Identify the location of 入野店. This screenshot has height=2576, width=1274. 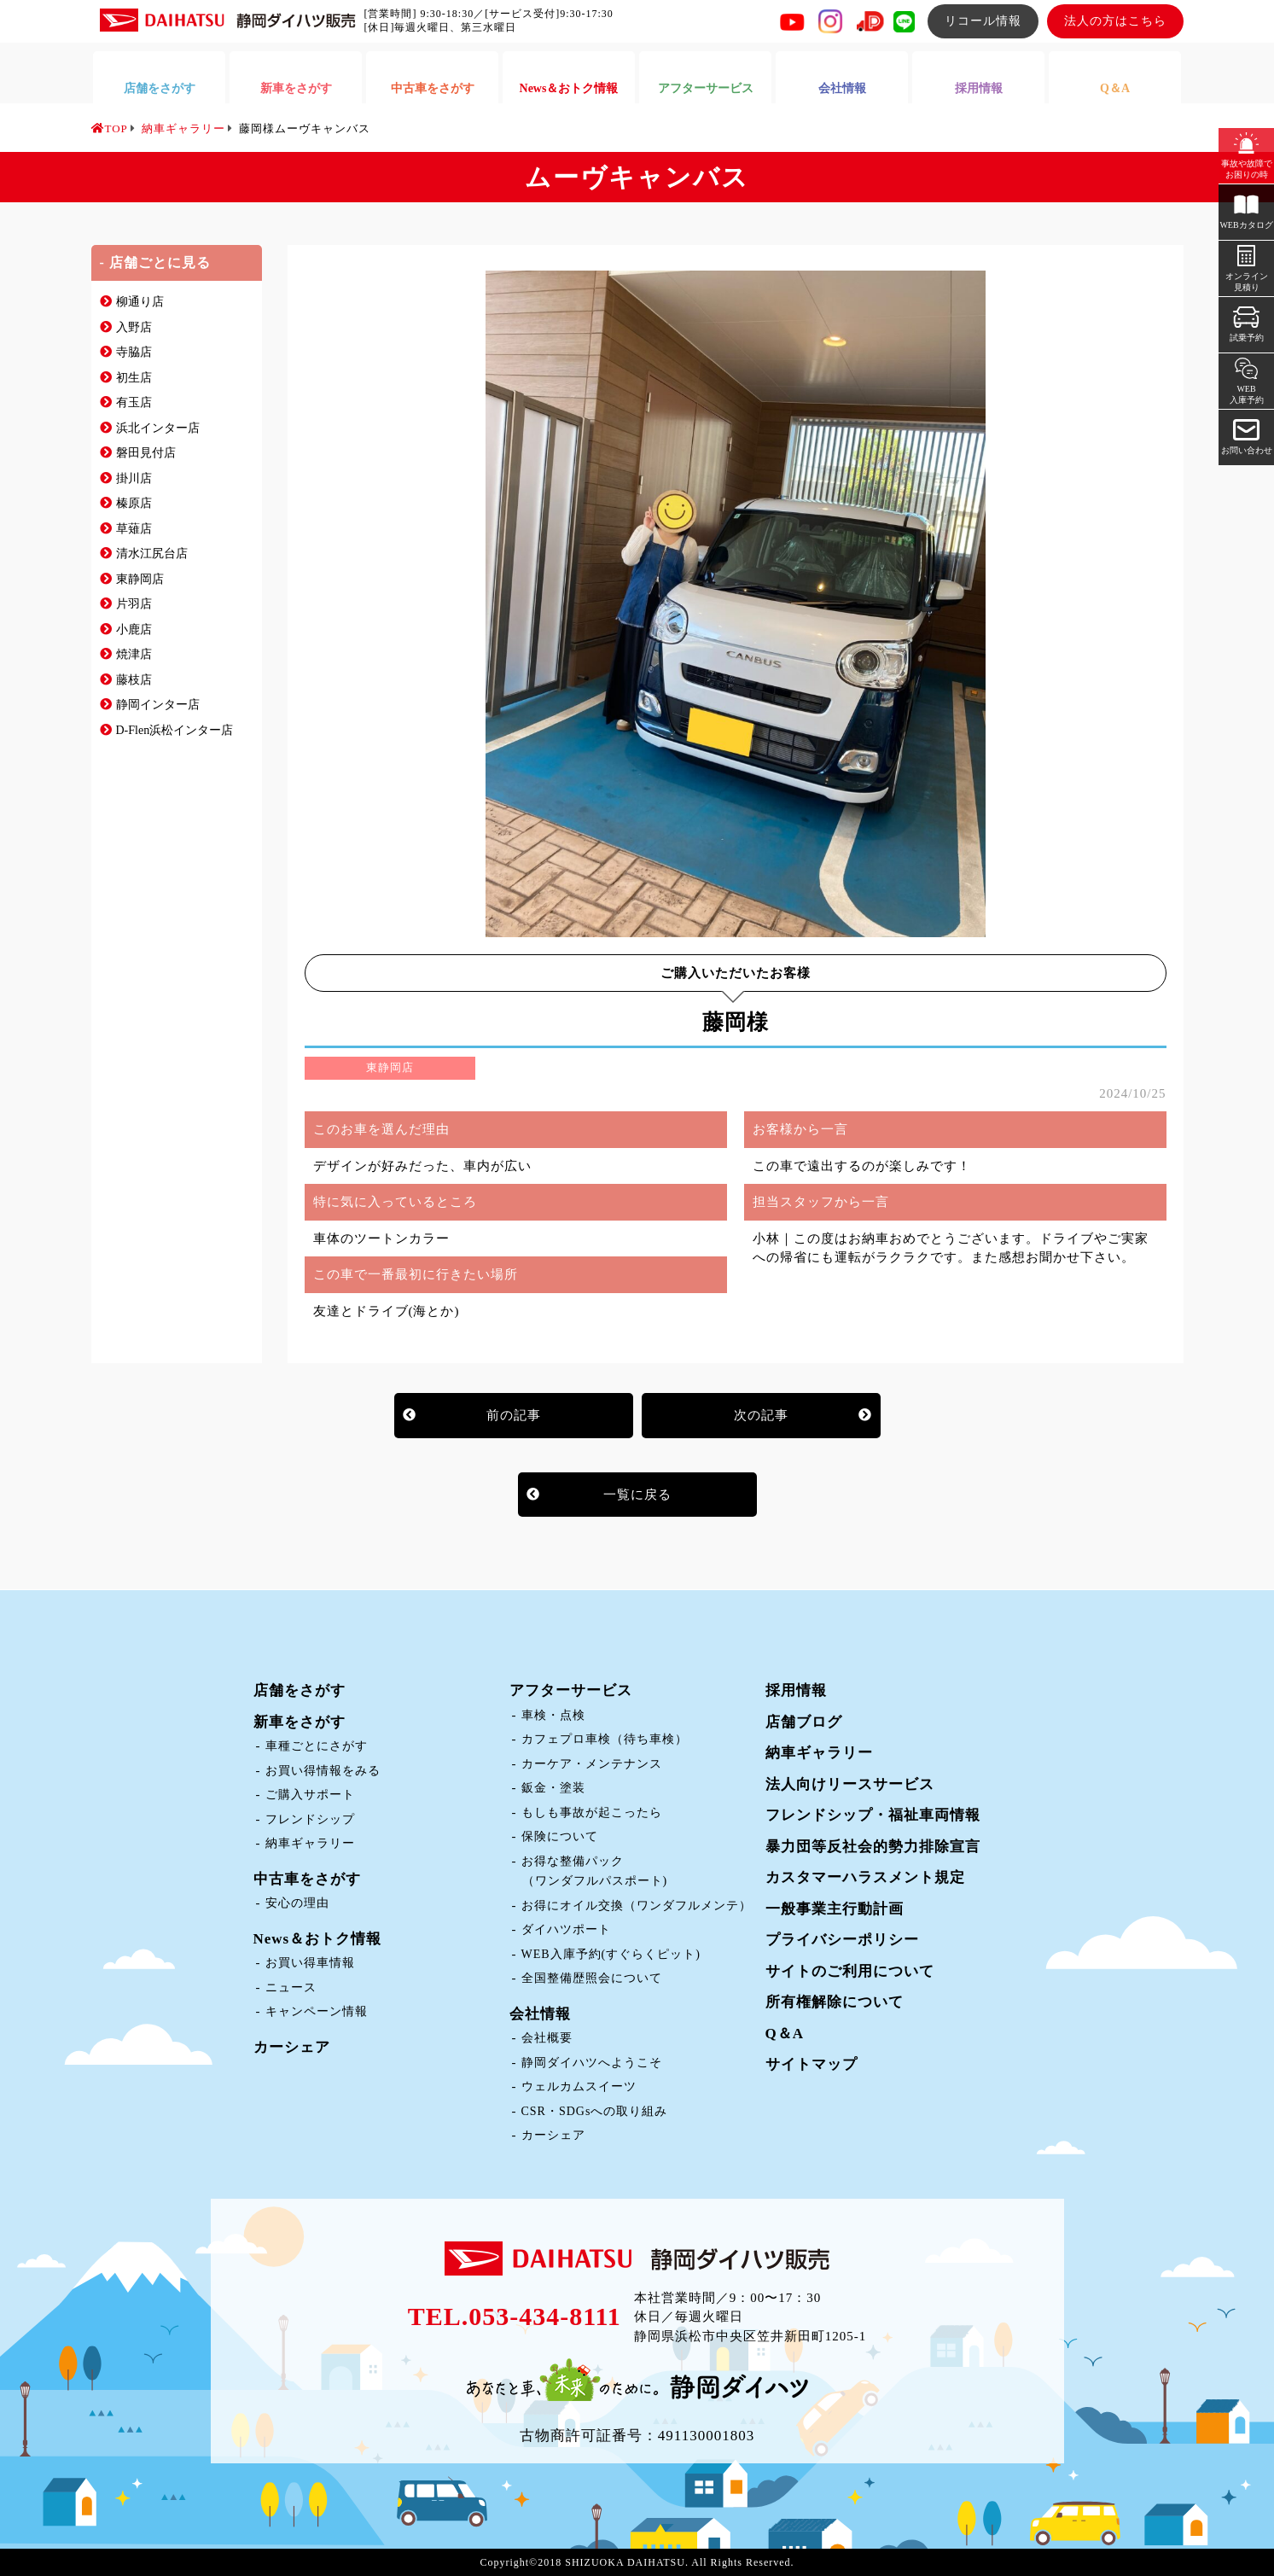
(134, 327).